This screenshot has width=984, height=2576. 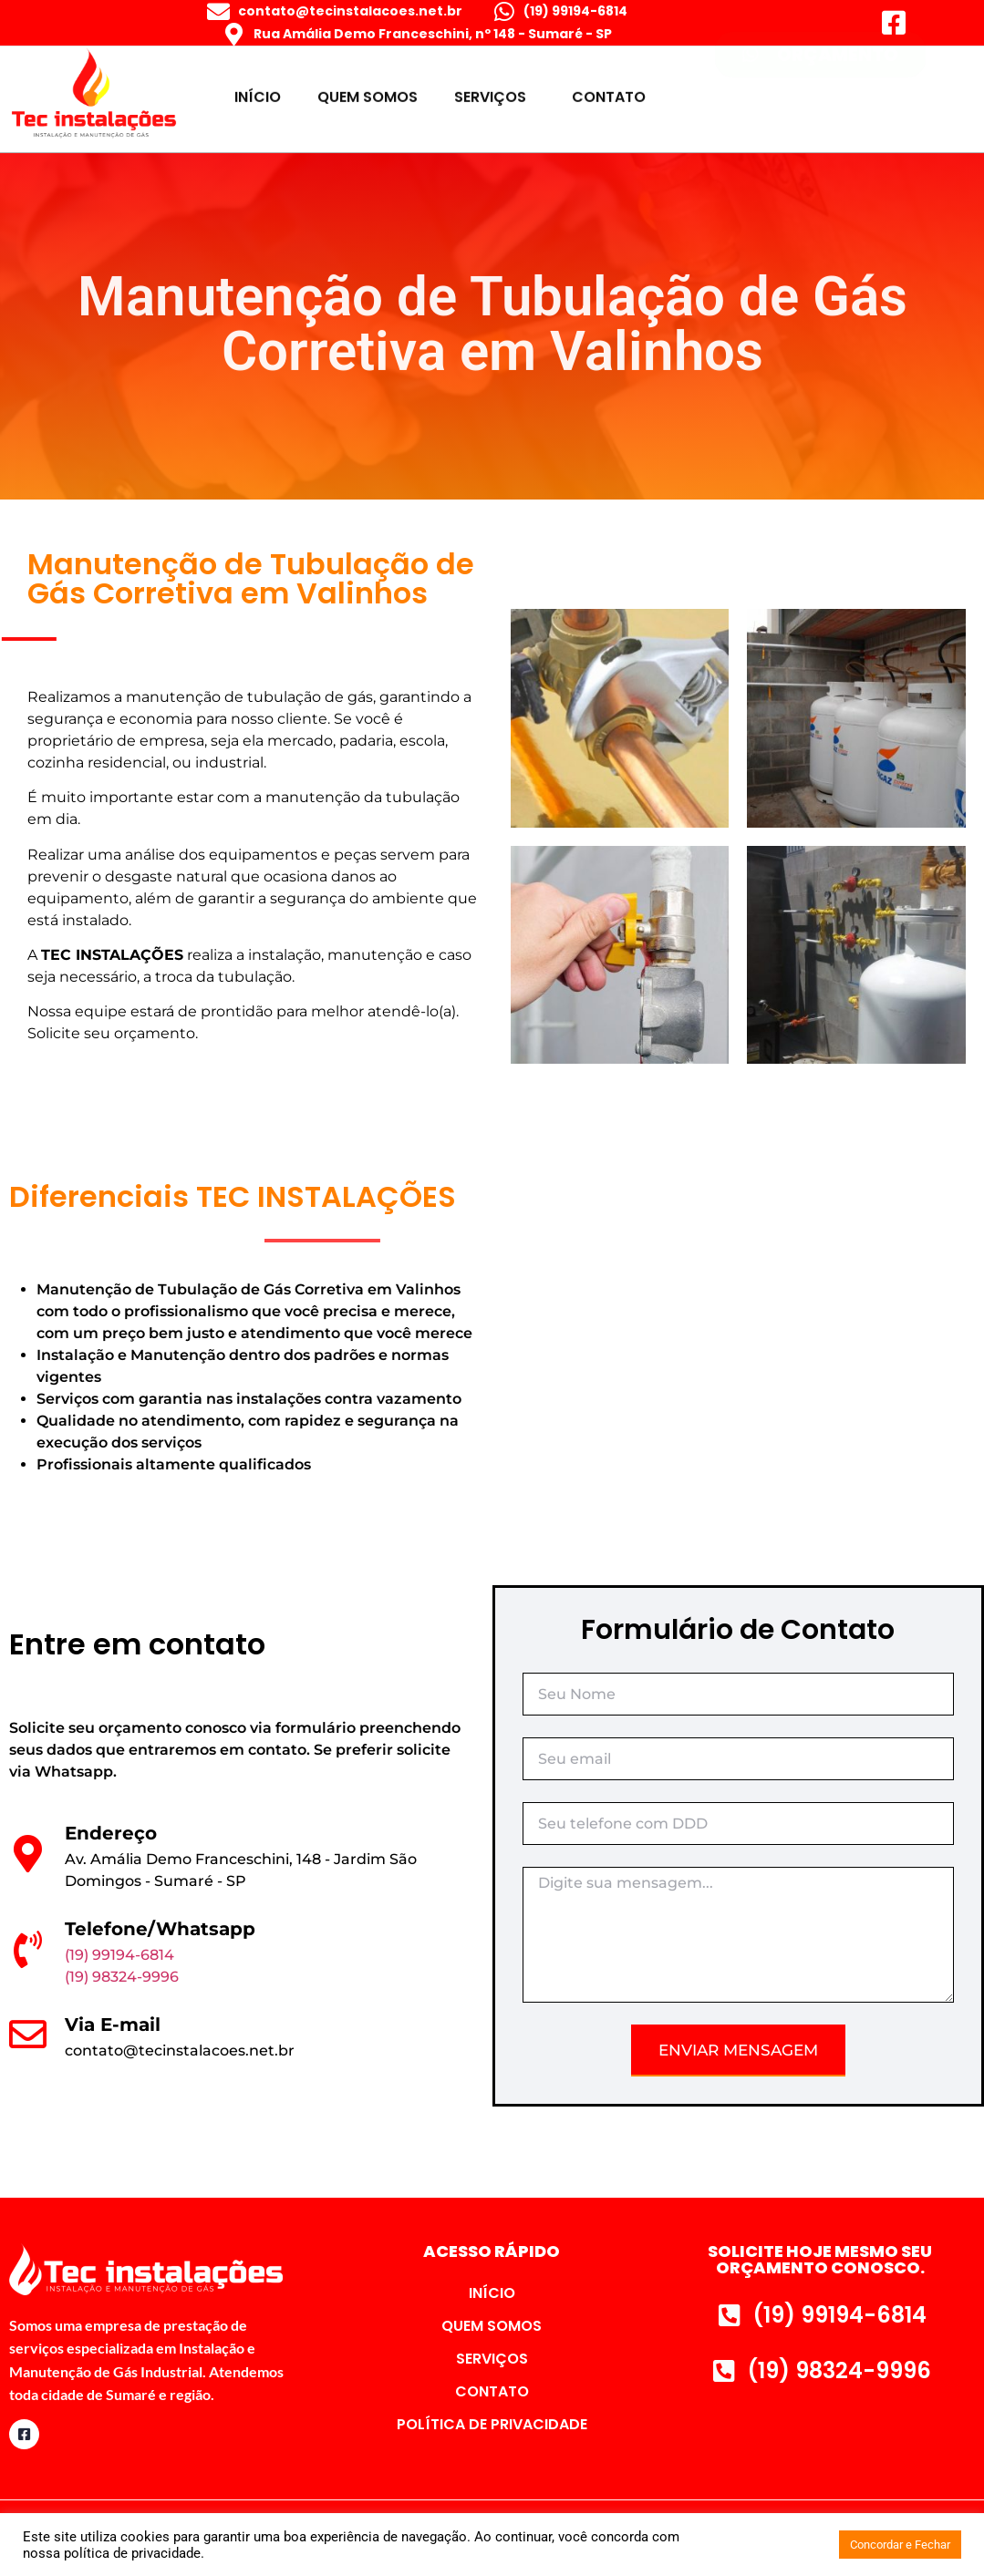 What do you see at coordinates (160, 1929) in the screenshot?
I see `Telefone/Whatsapp` at bounding box center [160, 1929].